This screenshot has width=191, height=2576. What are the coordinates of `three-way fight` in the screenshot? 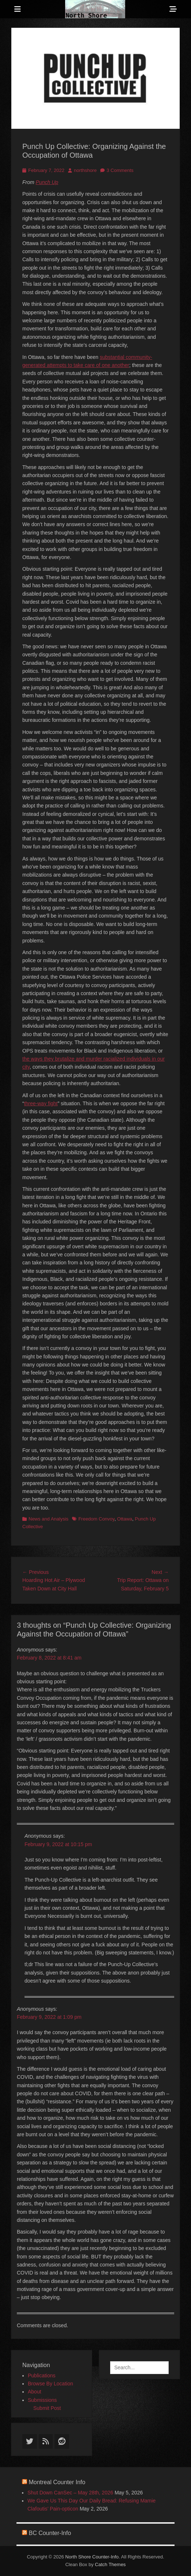 It's located at (41, 1103).